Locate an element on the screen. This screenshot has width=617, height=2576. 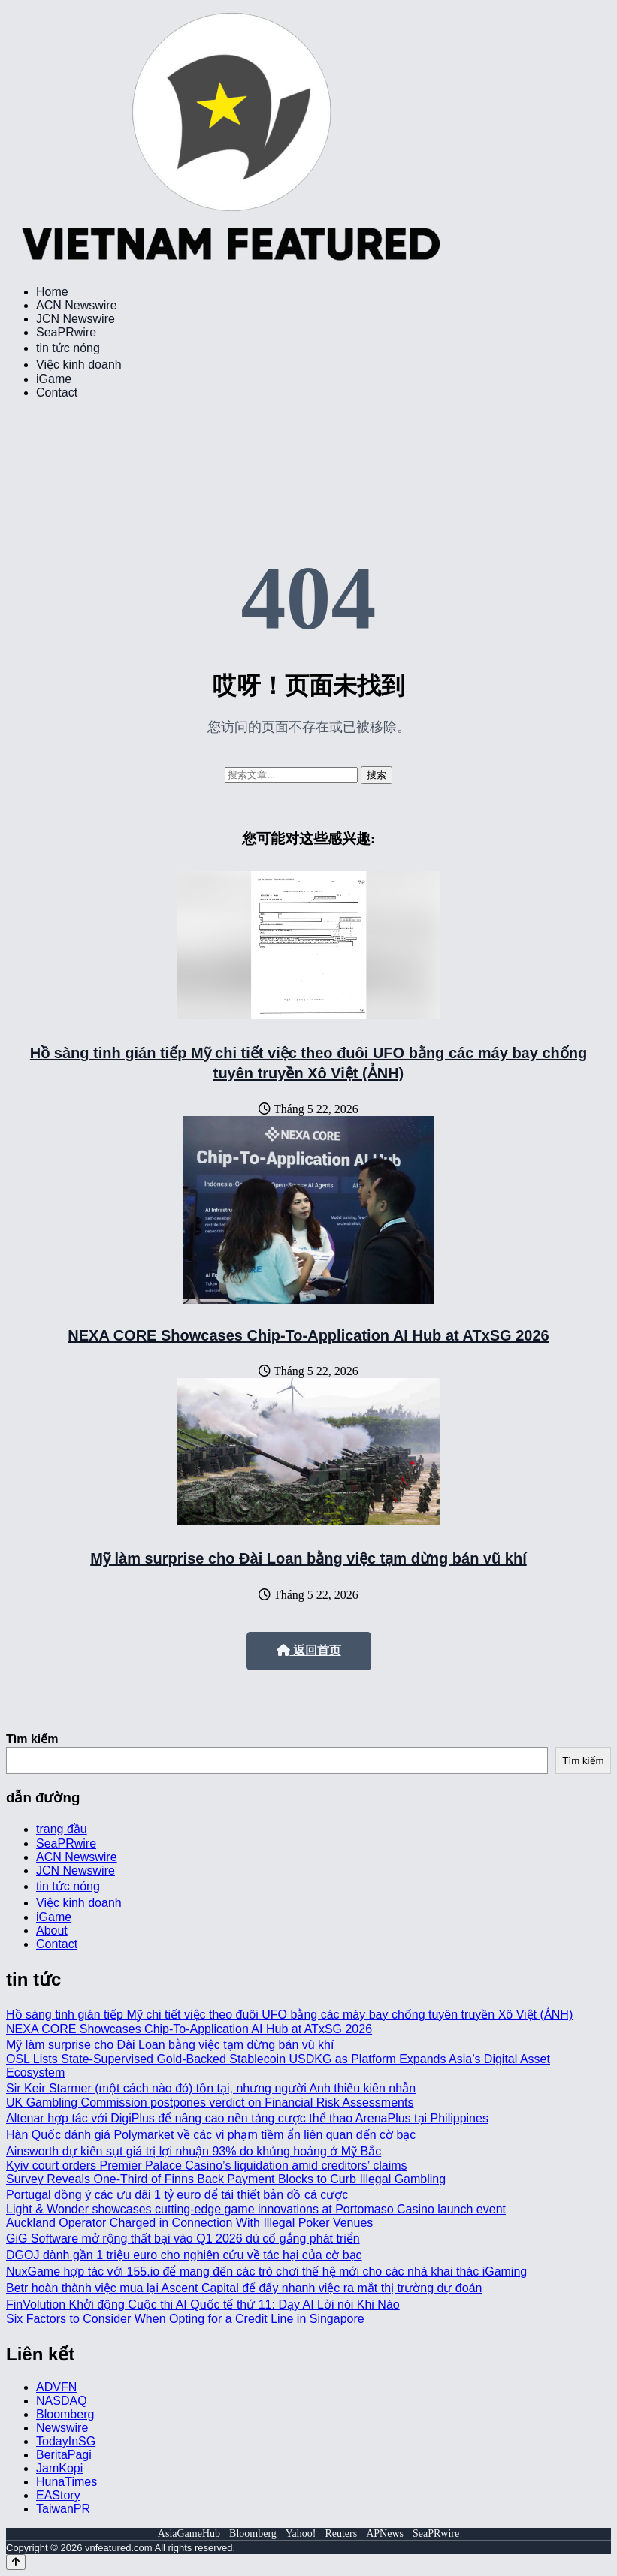
trang đầu is located at coordinates (61, 1829).